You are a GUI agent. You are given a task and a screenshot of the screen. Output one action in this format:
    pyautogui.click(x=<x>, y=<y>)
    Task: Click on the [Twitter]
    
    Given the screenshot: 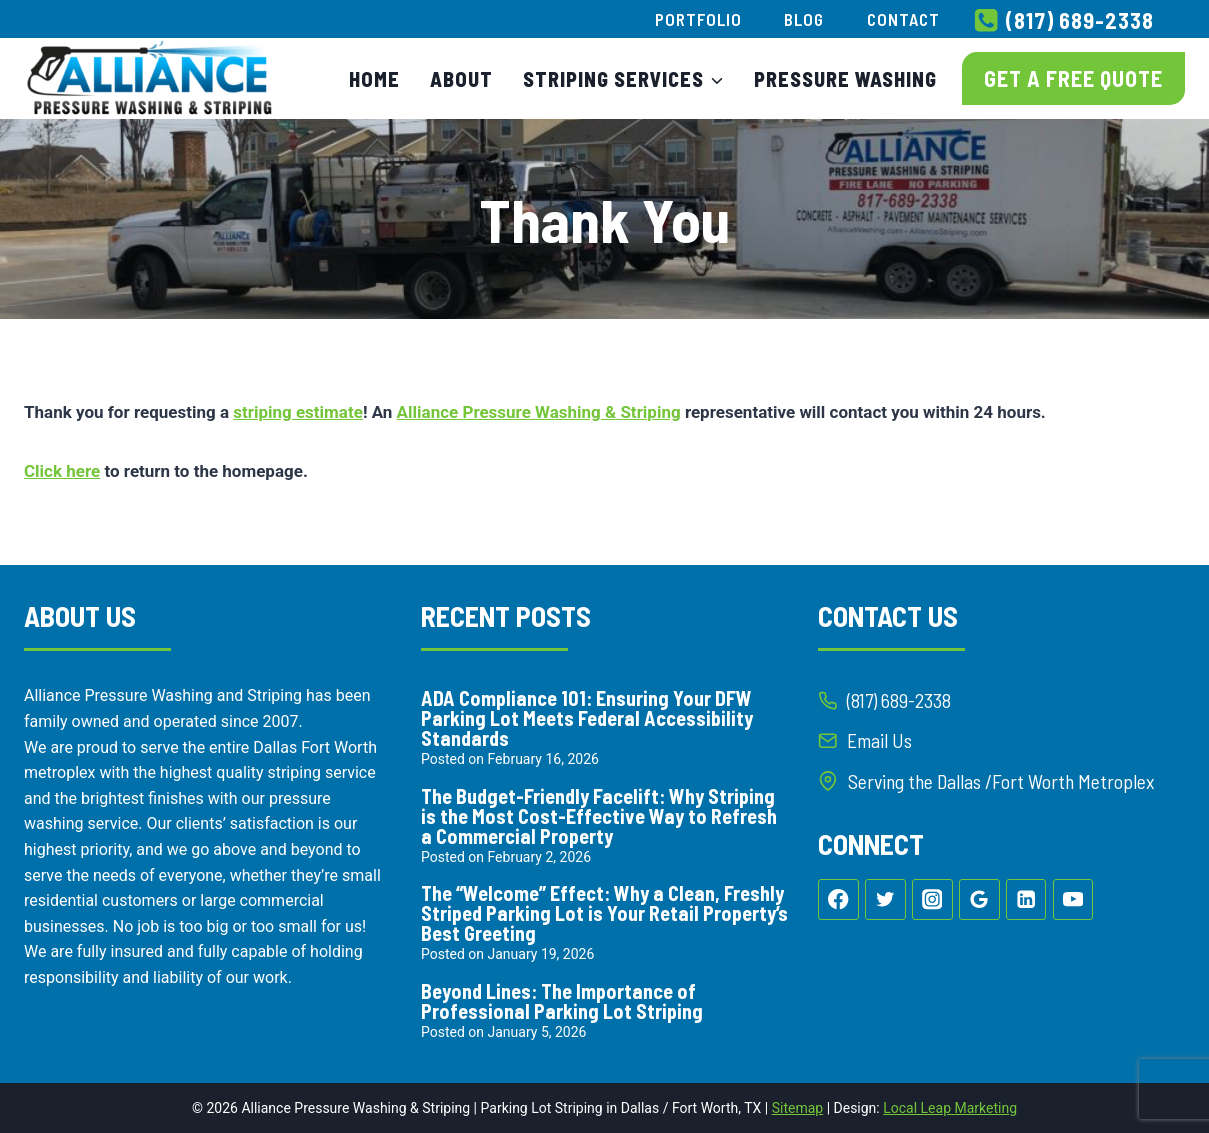 What is the action you would take?
    pyautogui.click(x=885, y=901)
    